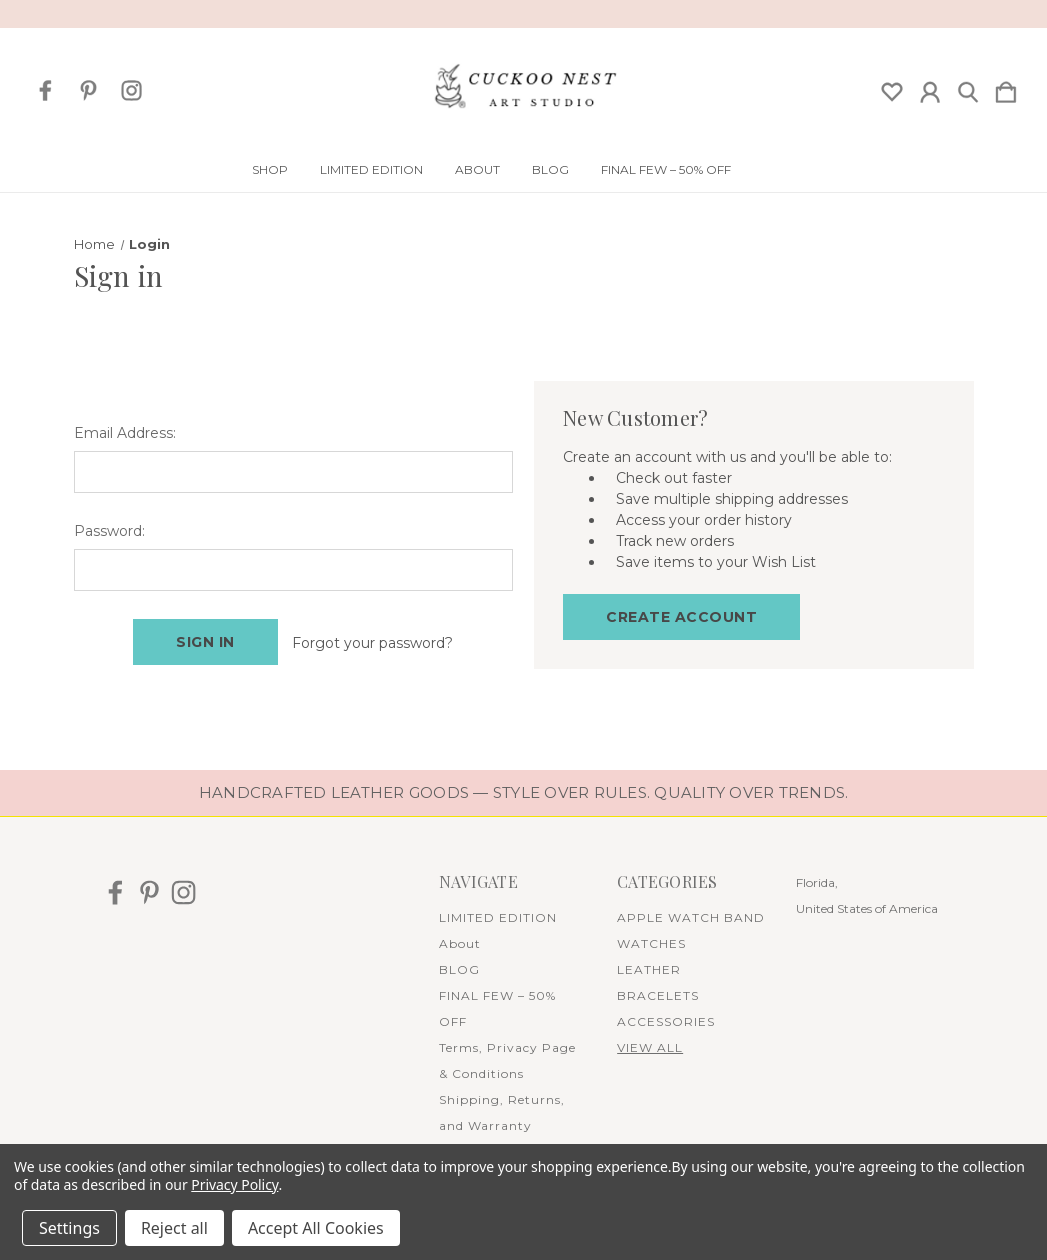  I want to click on View All, so click(650, 1046).